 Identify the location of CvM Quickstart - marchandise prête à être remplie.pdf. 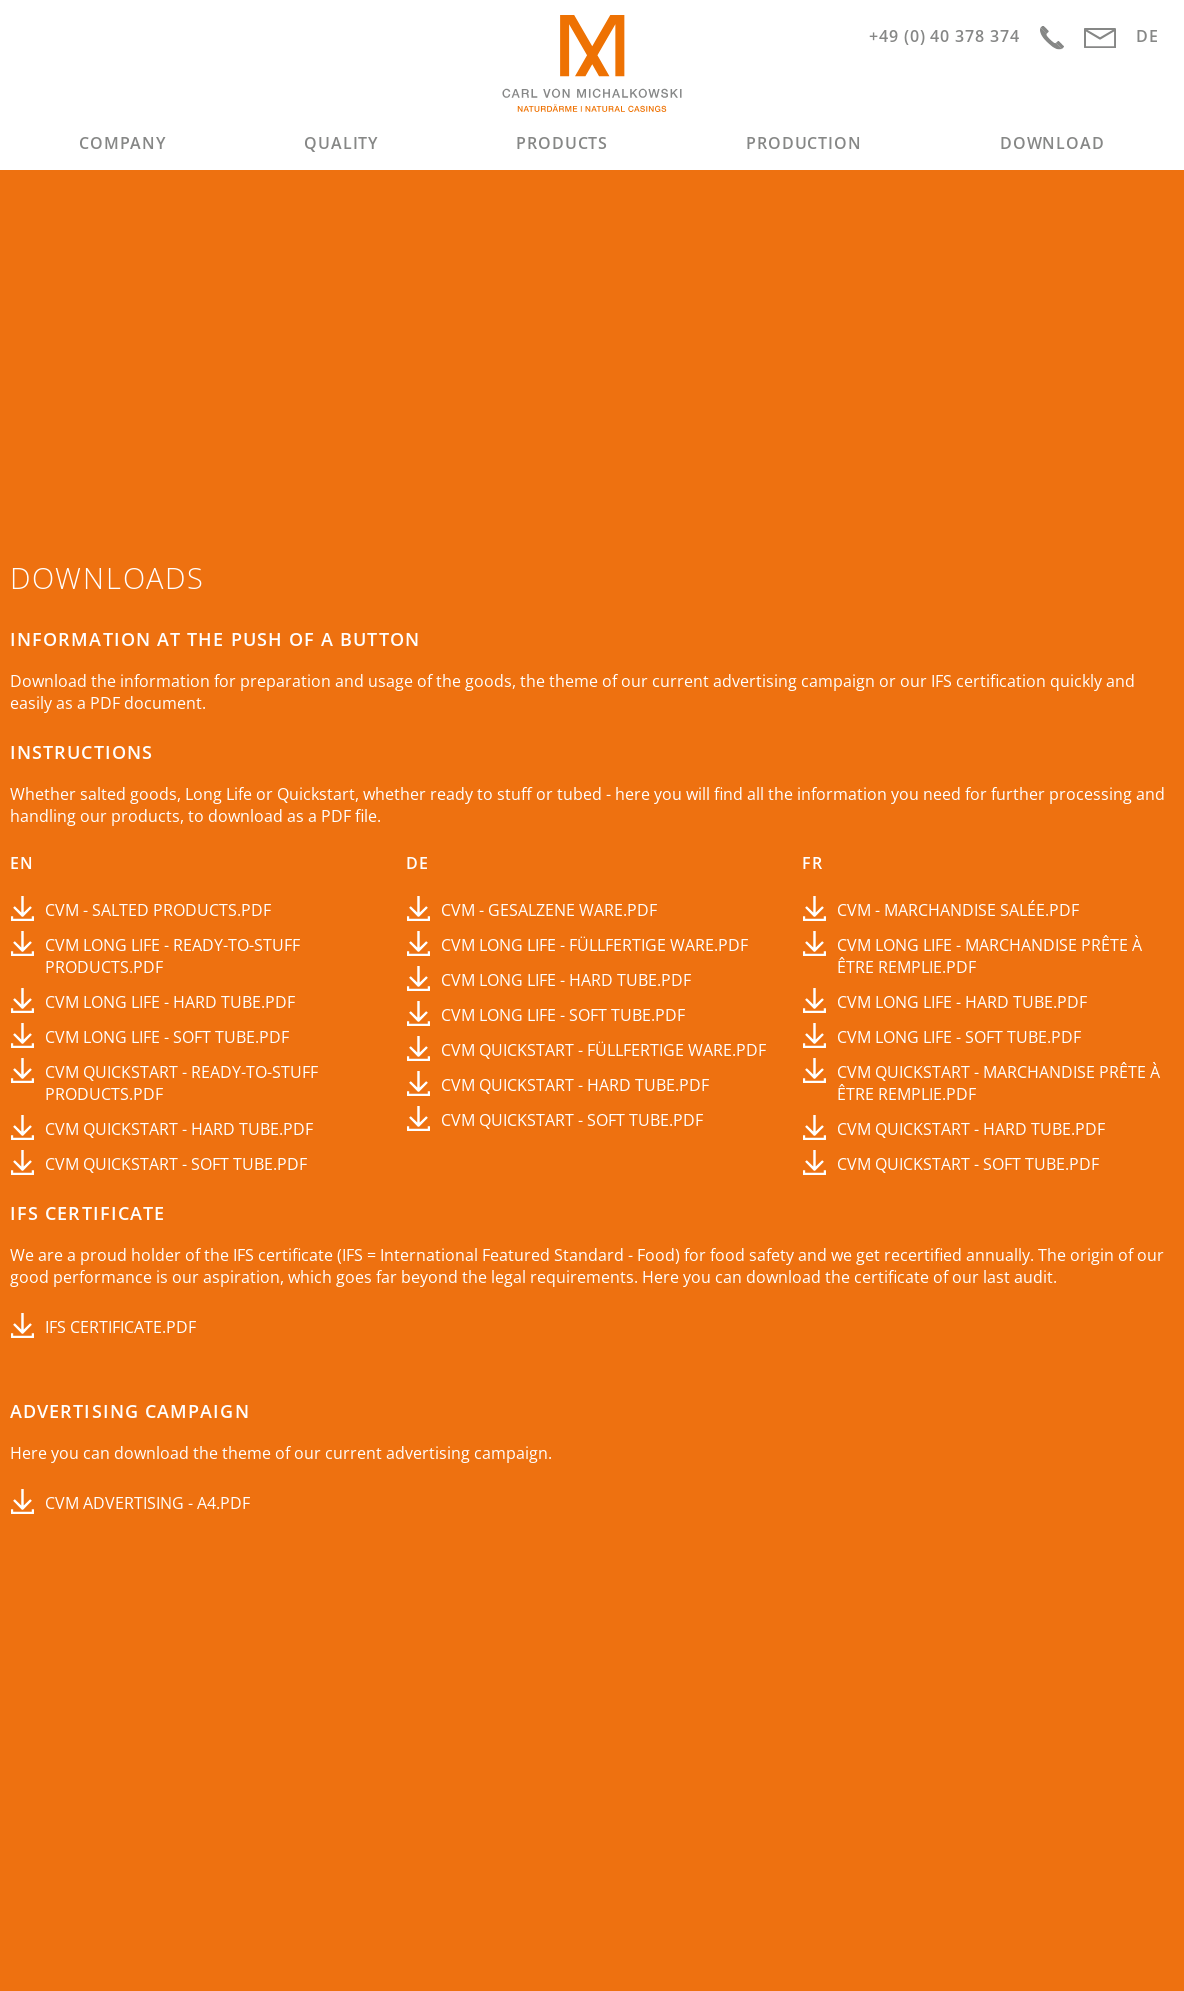
(998, 1083).